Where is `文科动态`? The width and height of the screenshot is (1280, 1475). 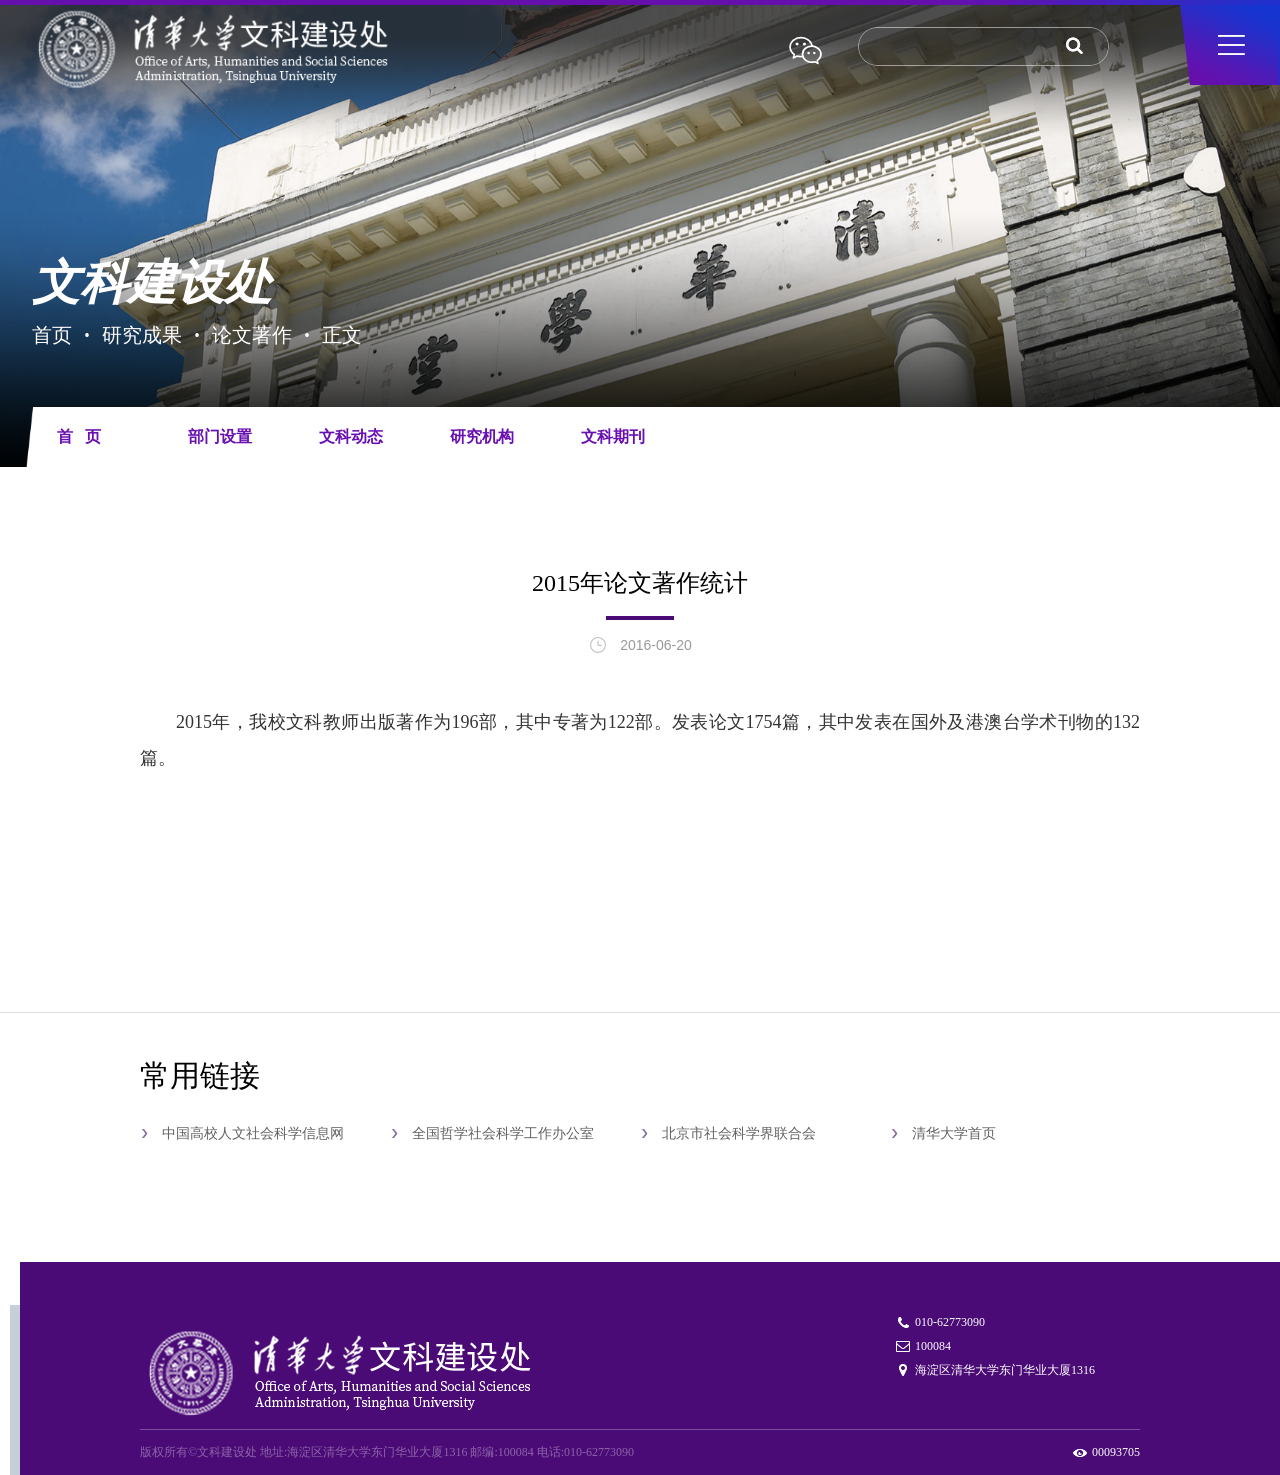 文科动态 is located at coordinates (351, 436).